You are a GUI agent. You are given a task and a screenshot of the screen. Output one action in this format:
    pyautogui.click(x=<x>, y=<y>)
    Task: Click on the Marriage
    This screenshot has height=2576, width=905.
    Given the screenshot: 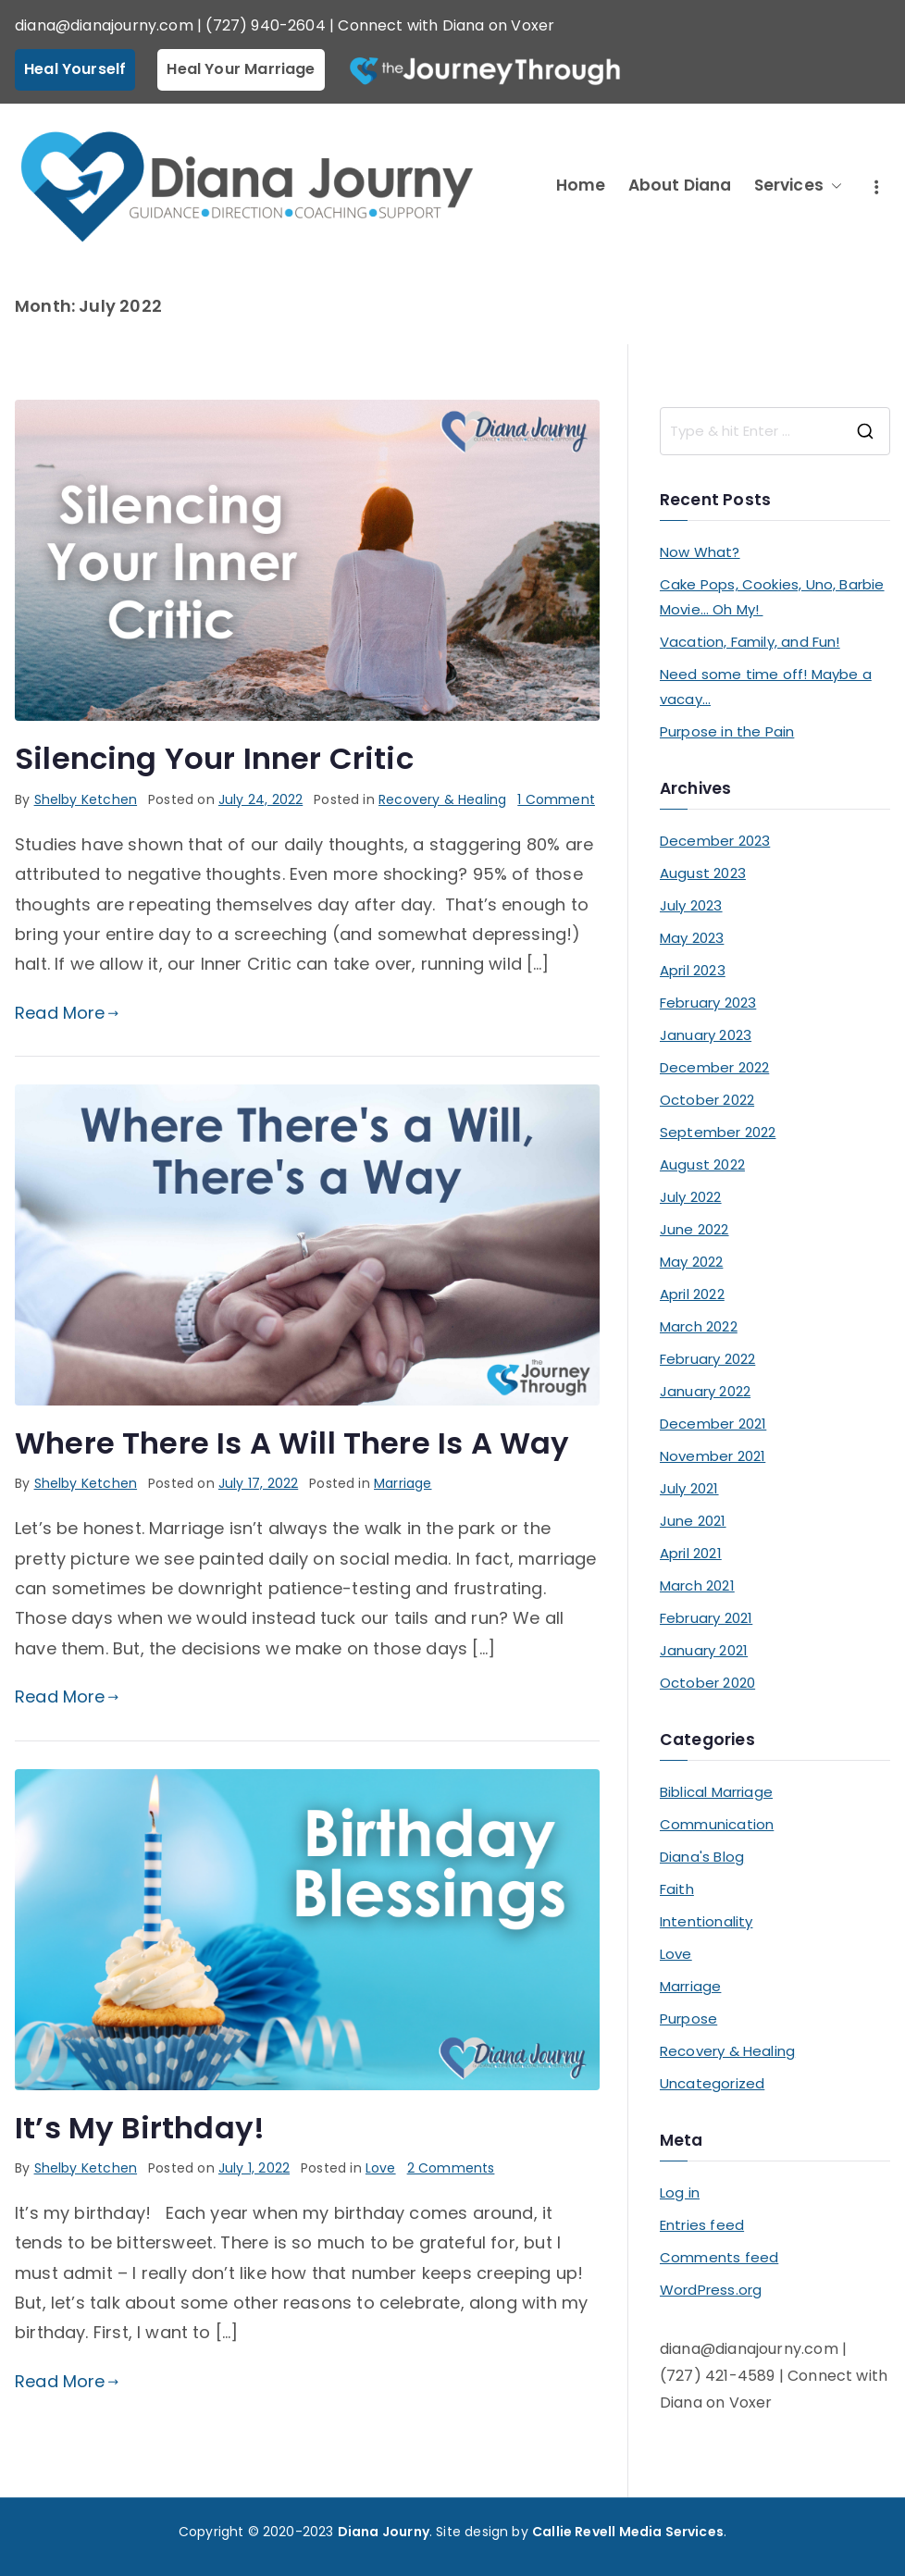 What is the action you would take?
    pyautogui.click(x=402, y=1483)
    